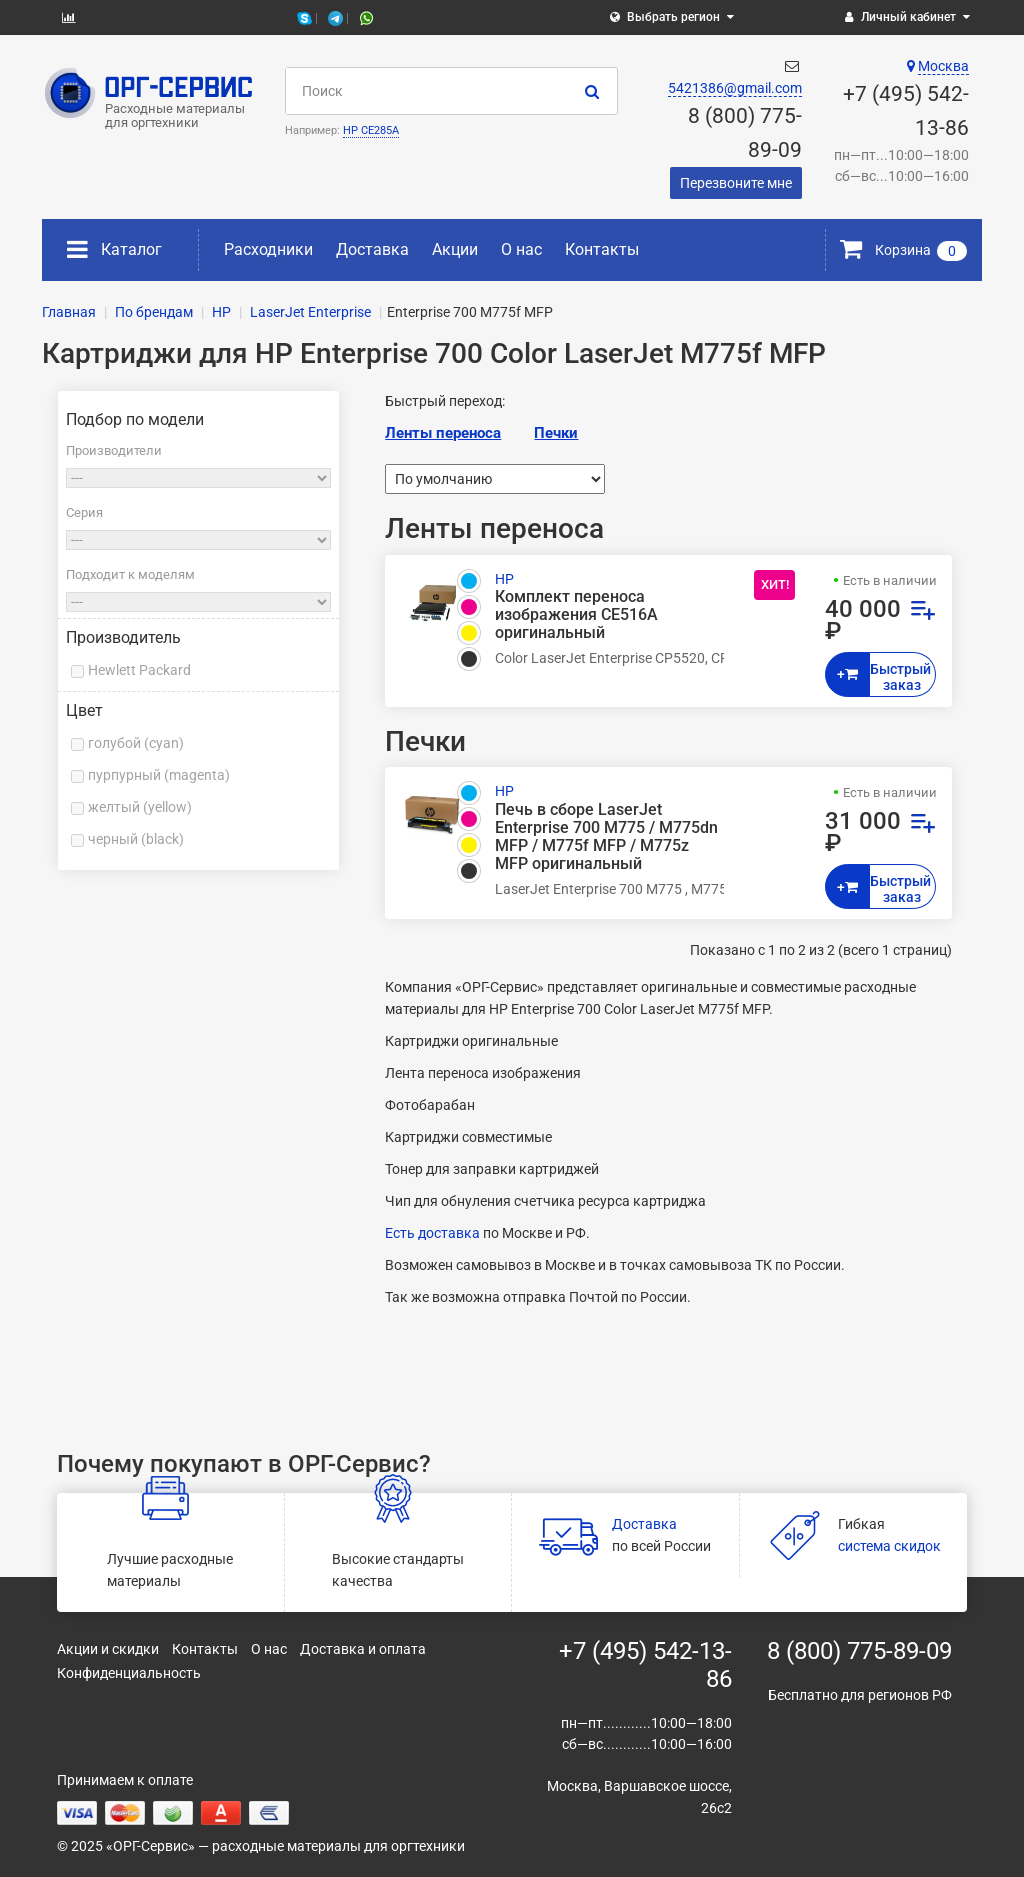 Image resolution: width=1024 pixels, height=1877 pixels. I want to click on Hewlett Packard, so click(139, 670).